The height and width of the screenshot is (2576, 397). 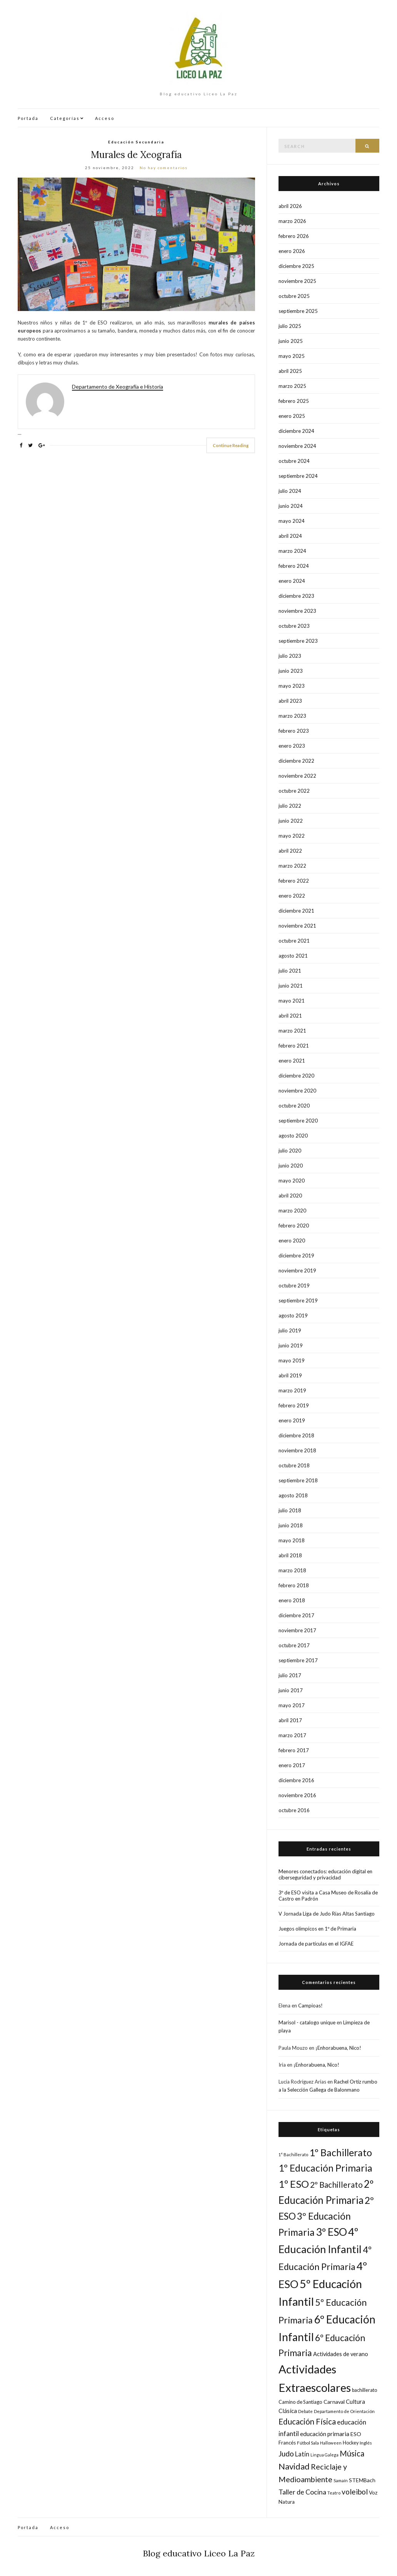 What do you see at coordinates (292, 1001) in the screenshot?
I see `mayo 2021` at bounding box center [292, 1001].